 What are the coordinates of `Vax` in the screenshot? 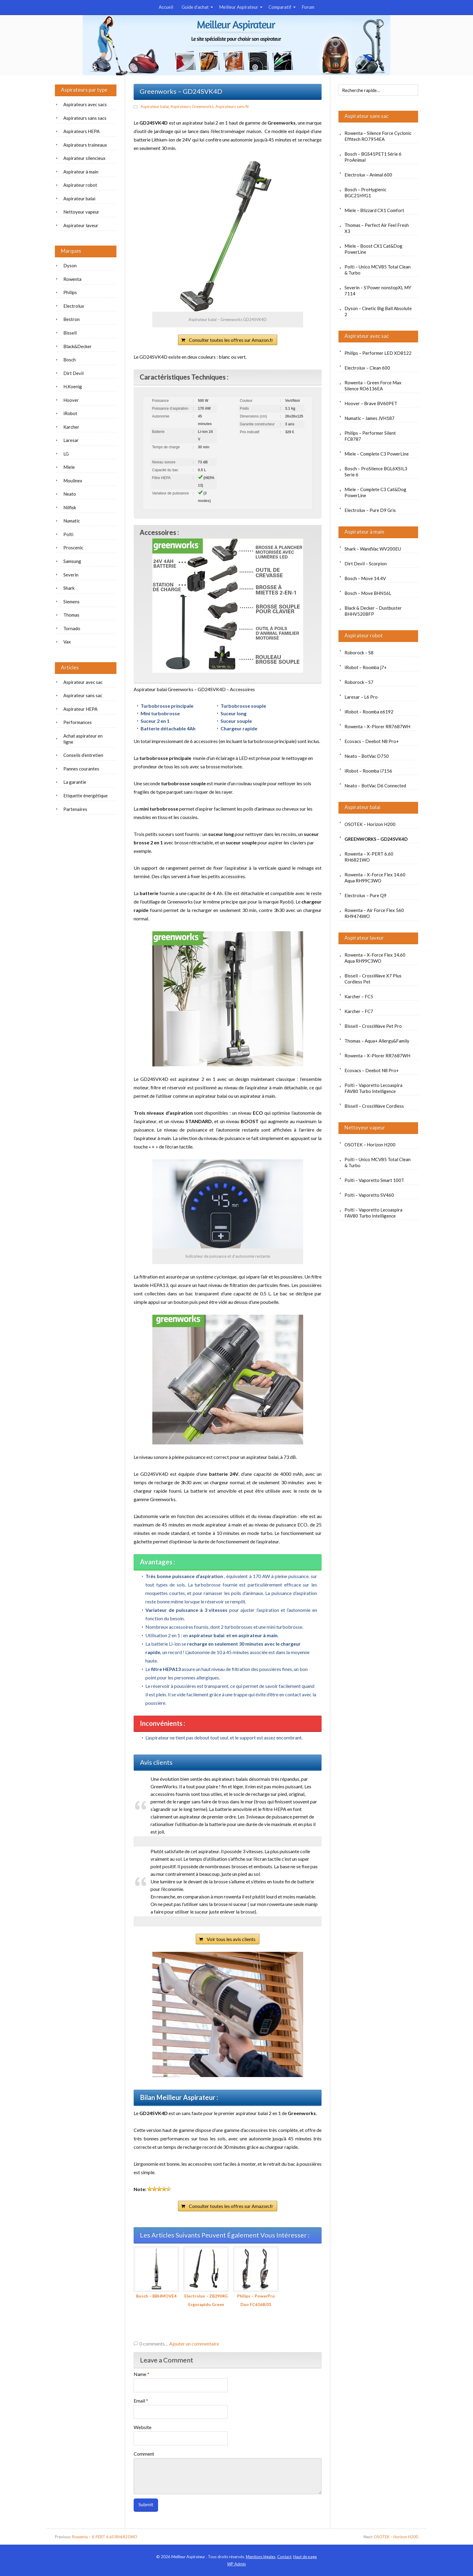 It's located at (67, 641).